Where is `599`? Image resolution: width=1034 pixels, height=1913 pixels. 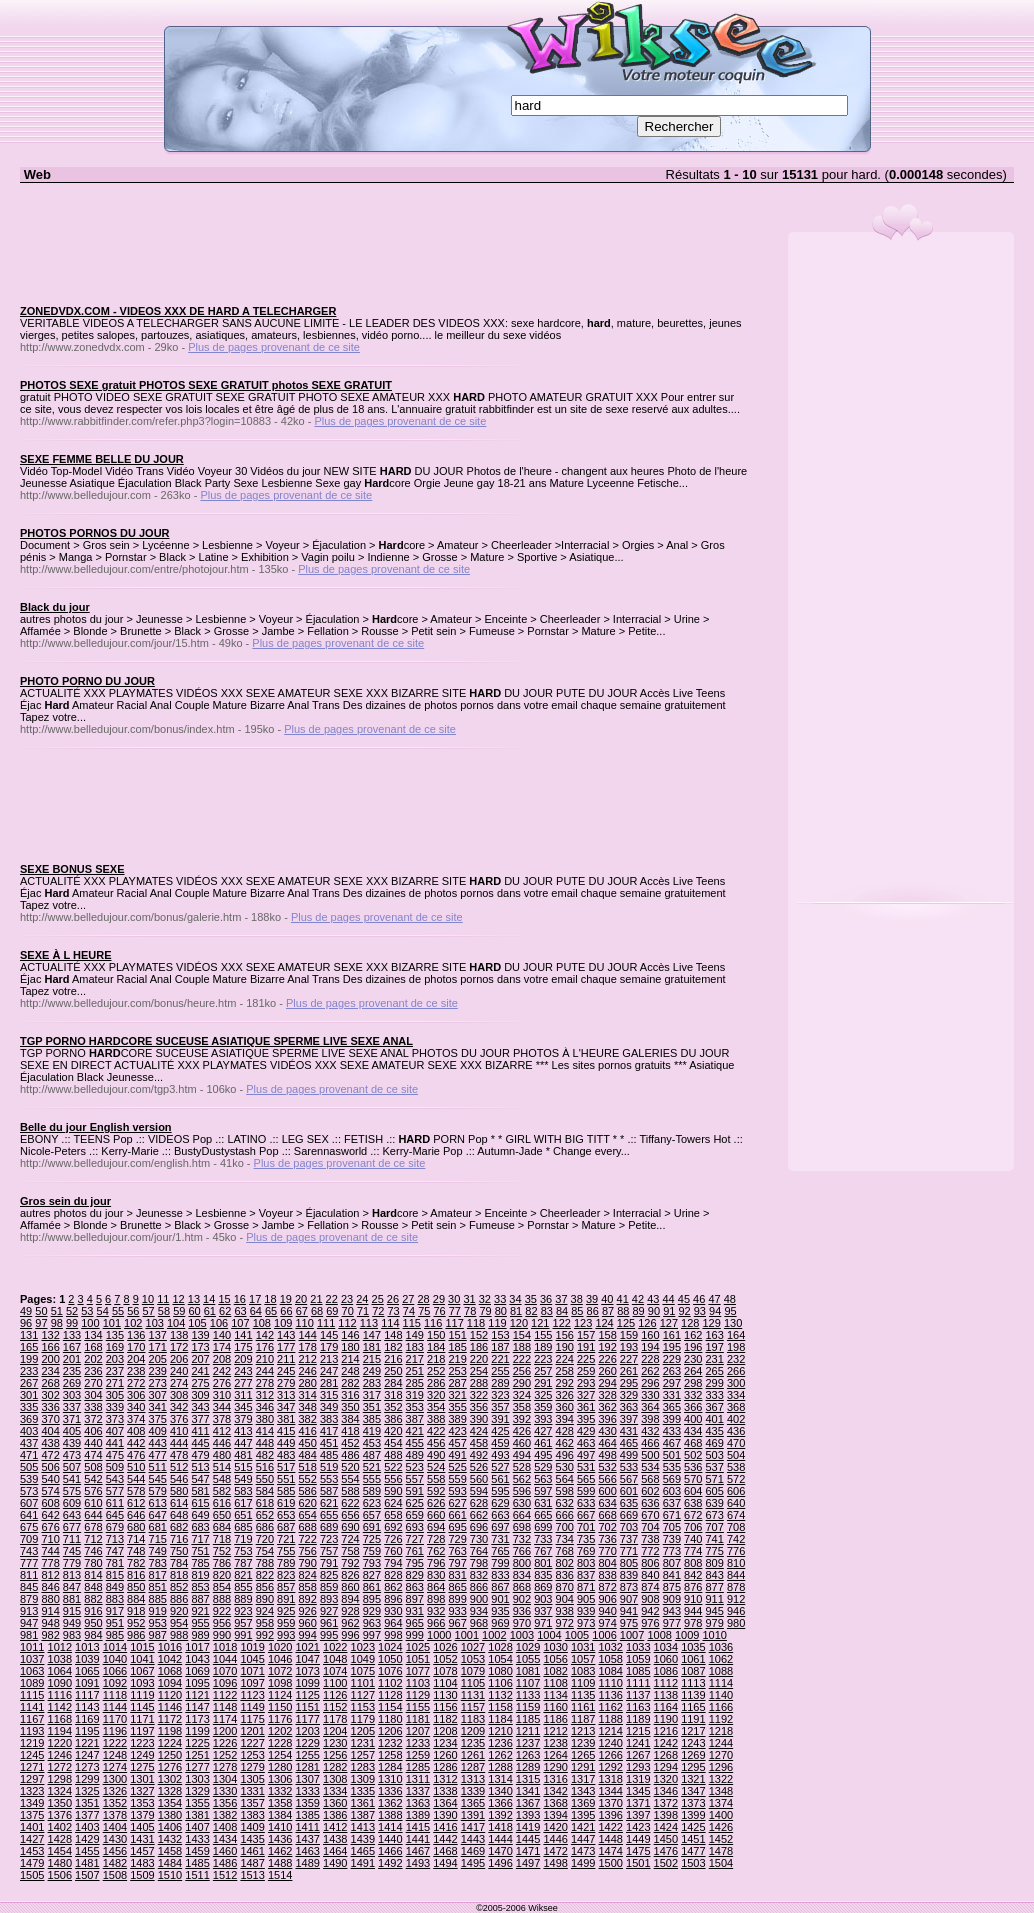
599 is located at coordinates (586, 1491).